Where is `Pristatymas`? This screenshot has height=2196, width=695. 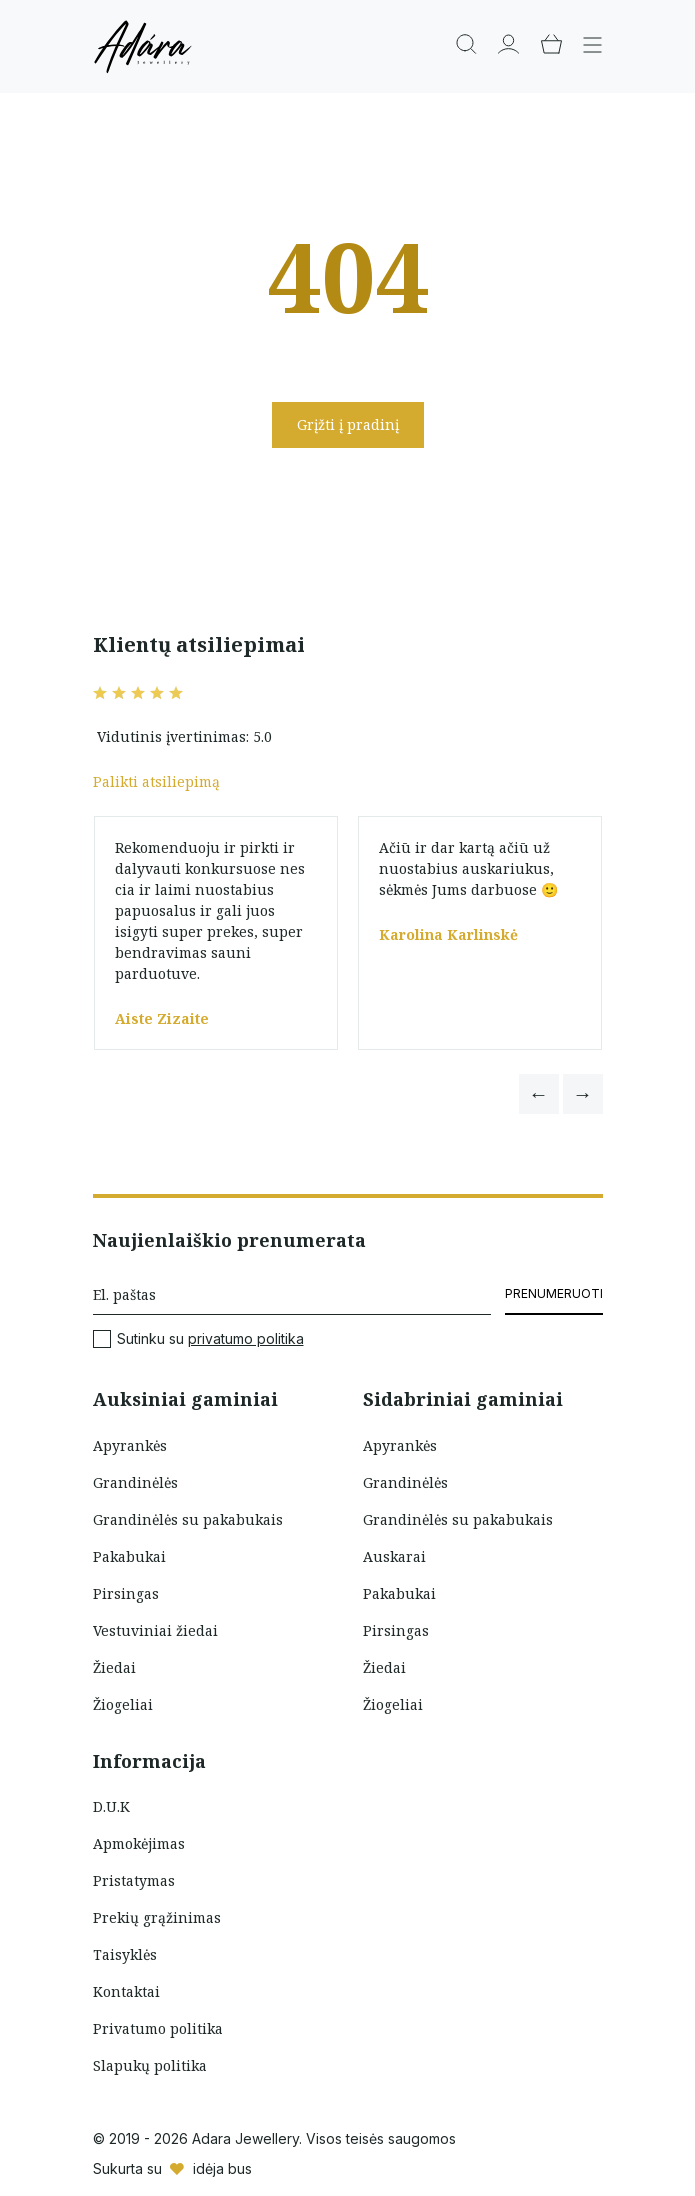
Pristatymas is located at coordinates (134, 1880).